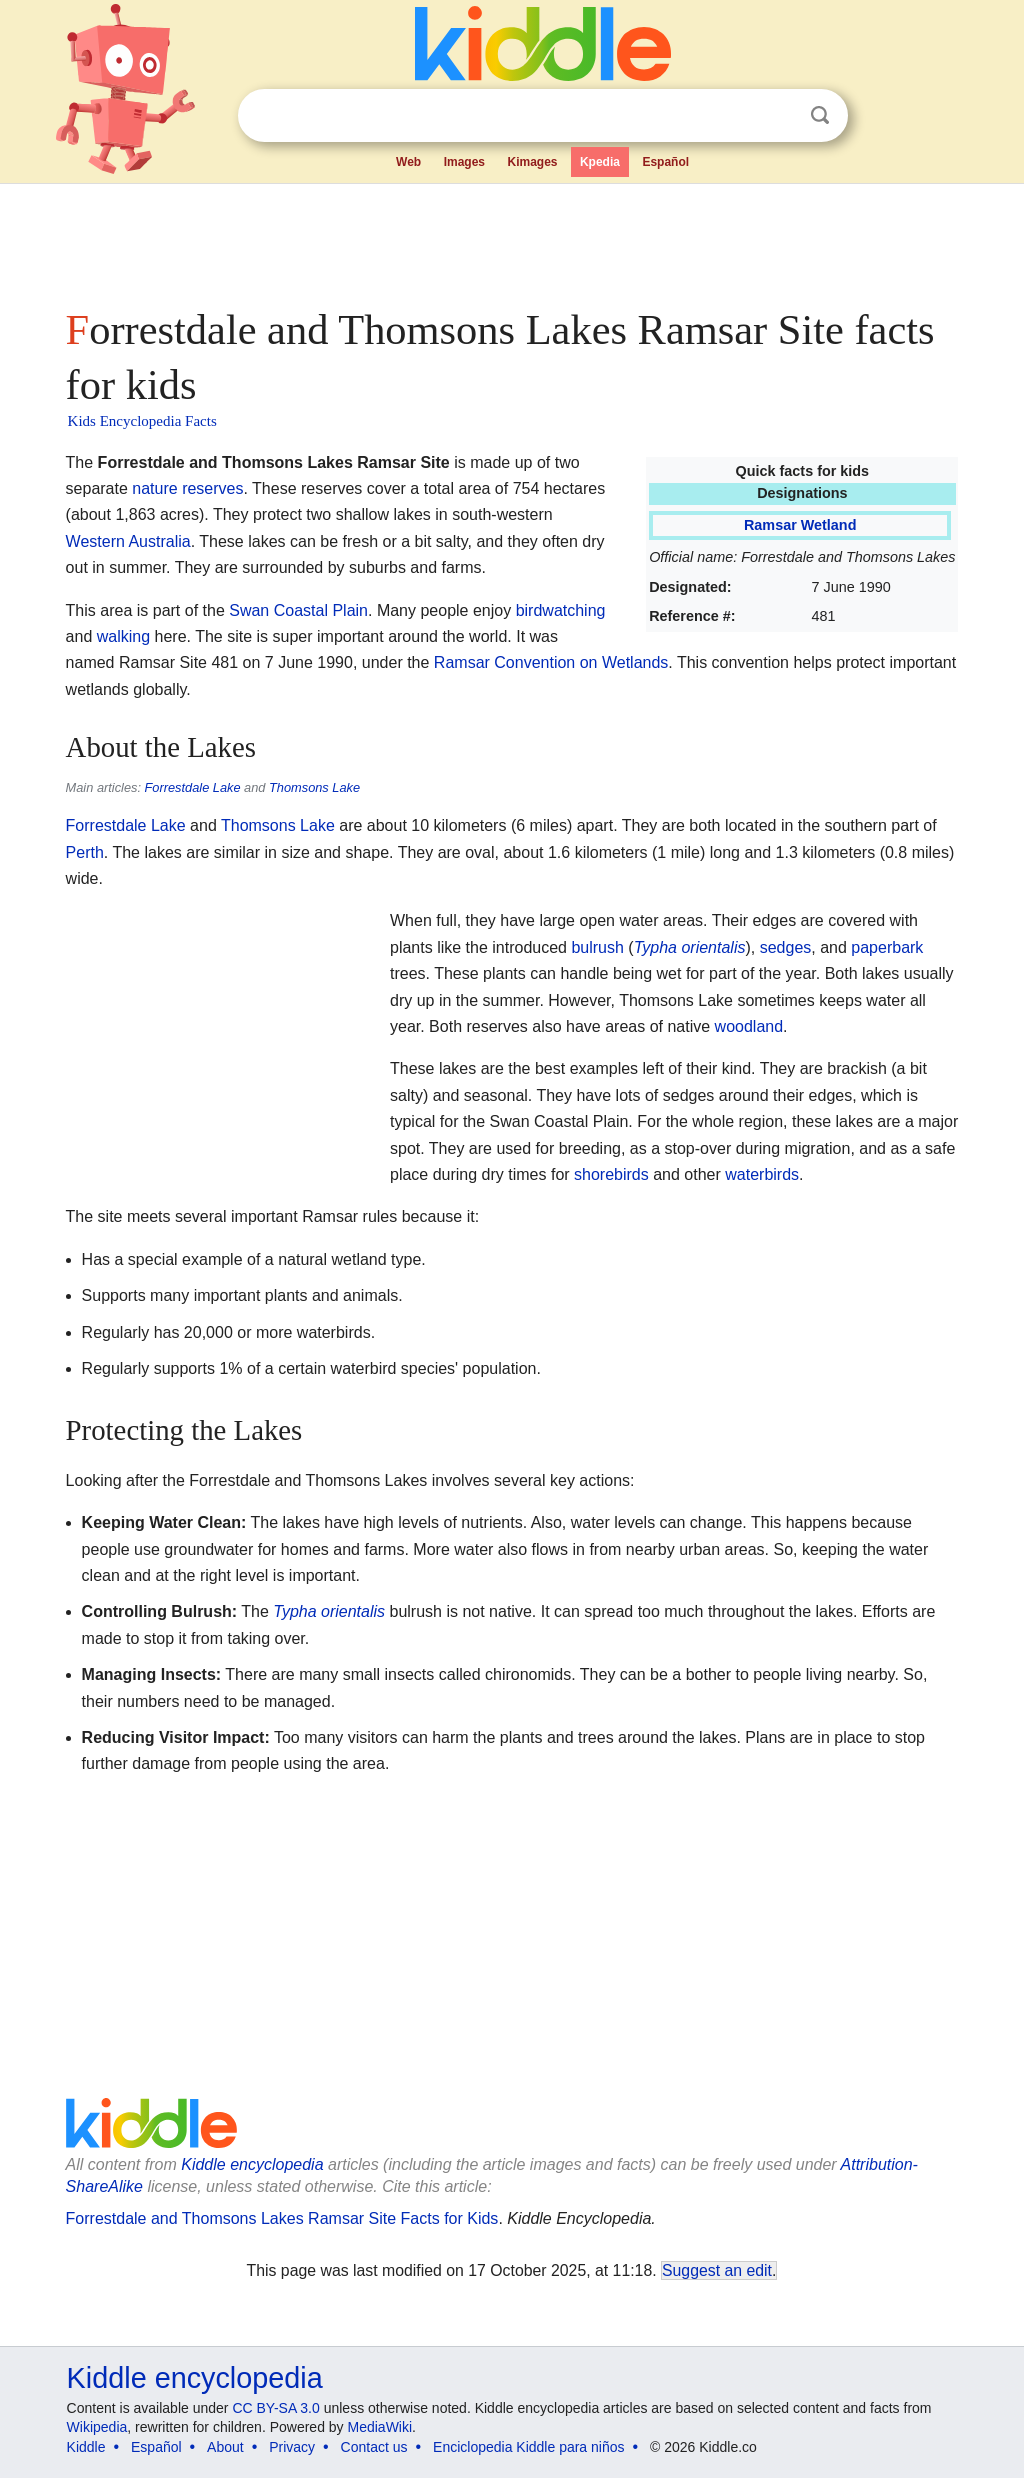 The image size is (1024, 2478). What do you see at coordinates (665, 162) in the screenshot?
I see `Español` at bounding box center [665, 162].